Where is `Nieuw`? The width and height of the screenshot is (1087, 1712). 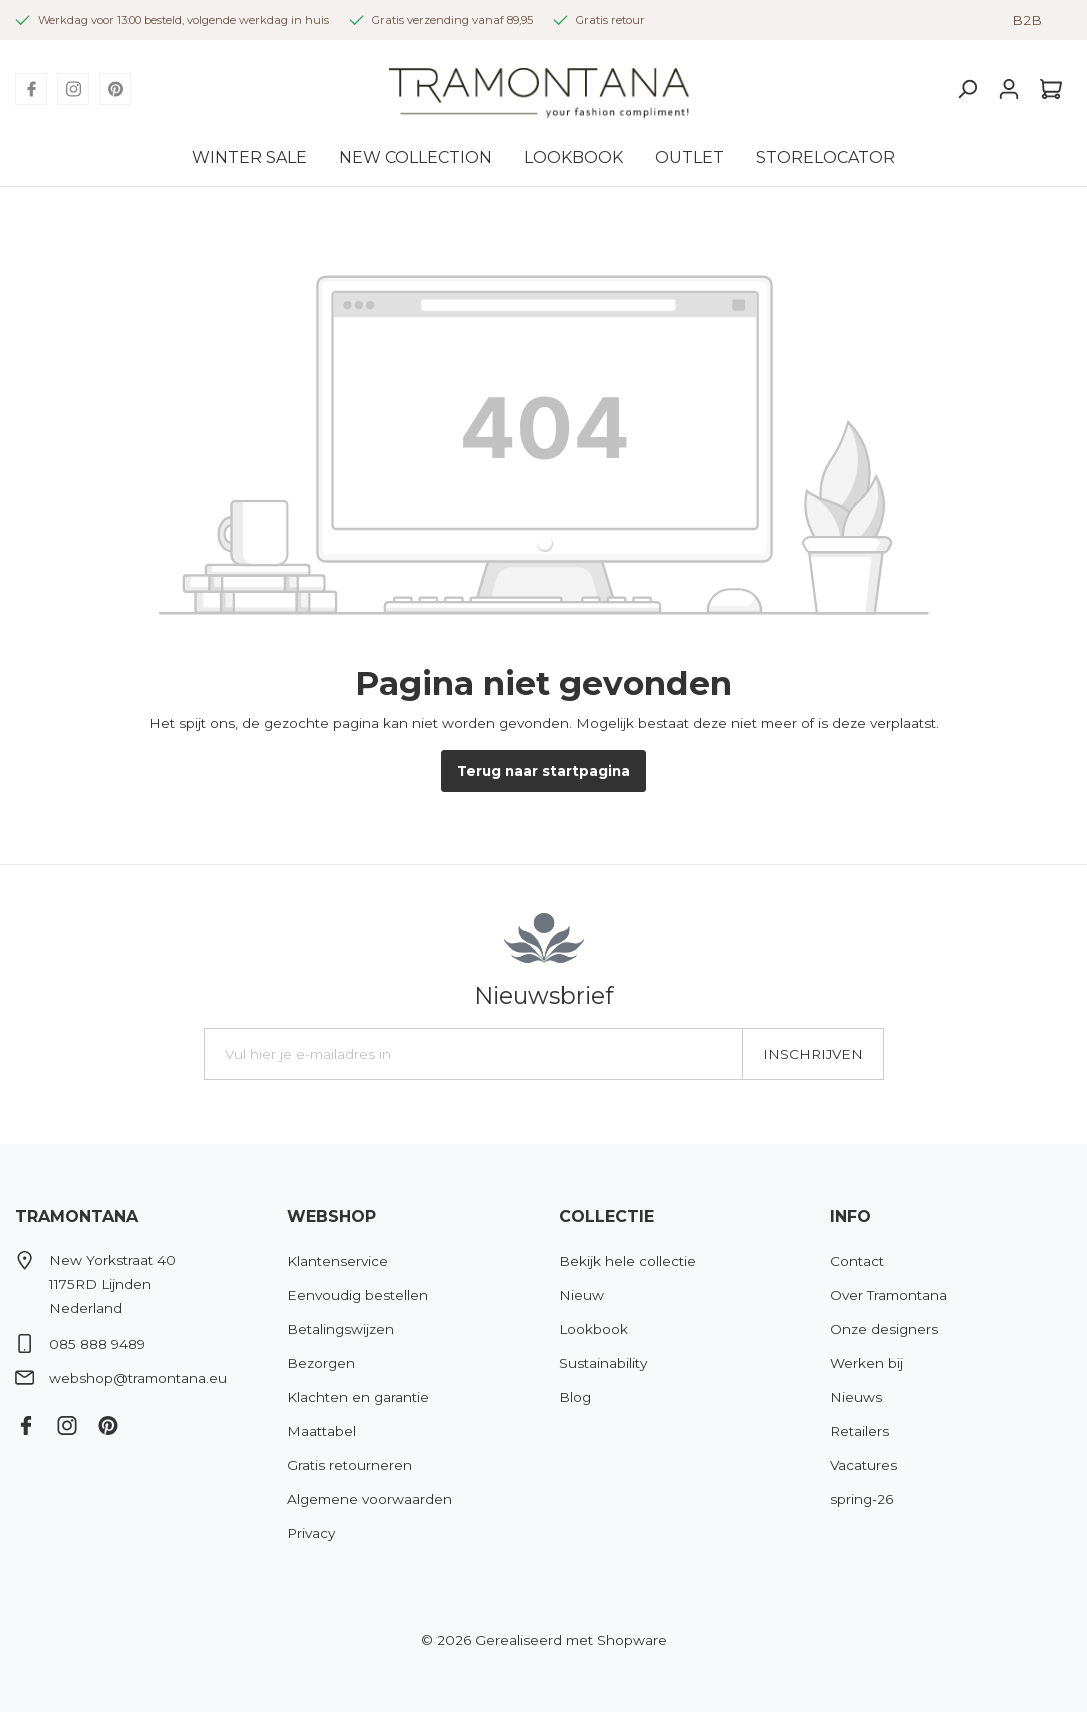 Nieuw is located at coordinates (581, 1295).